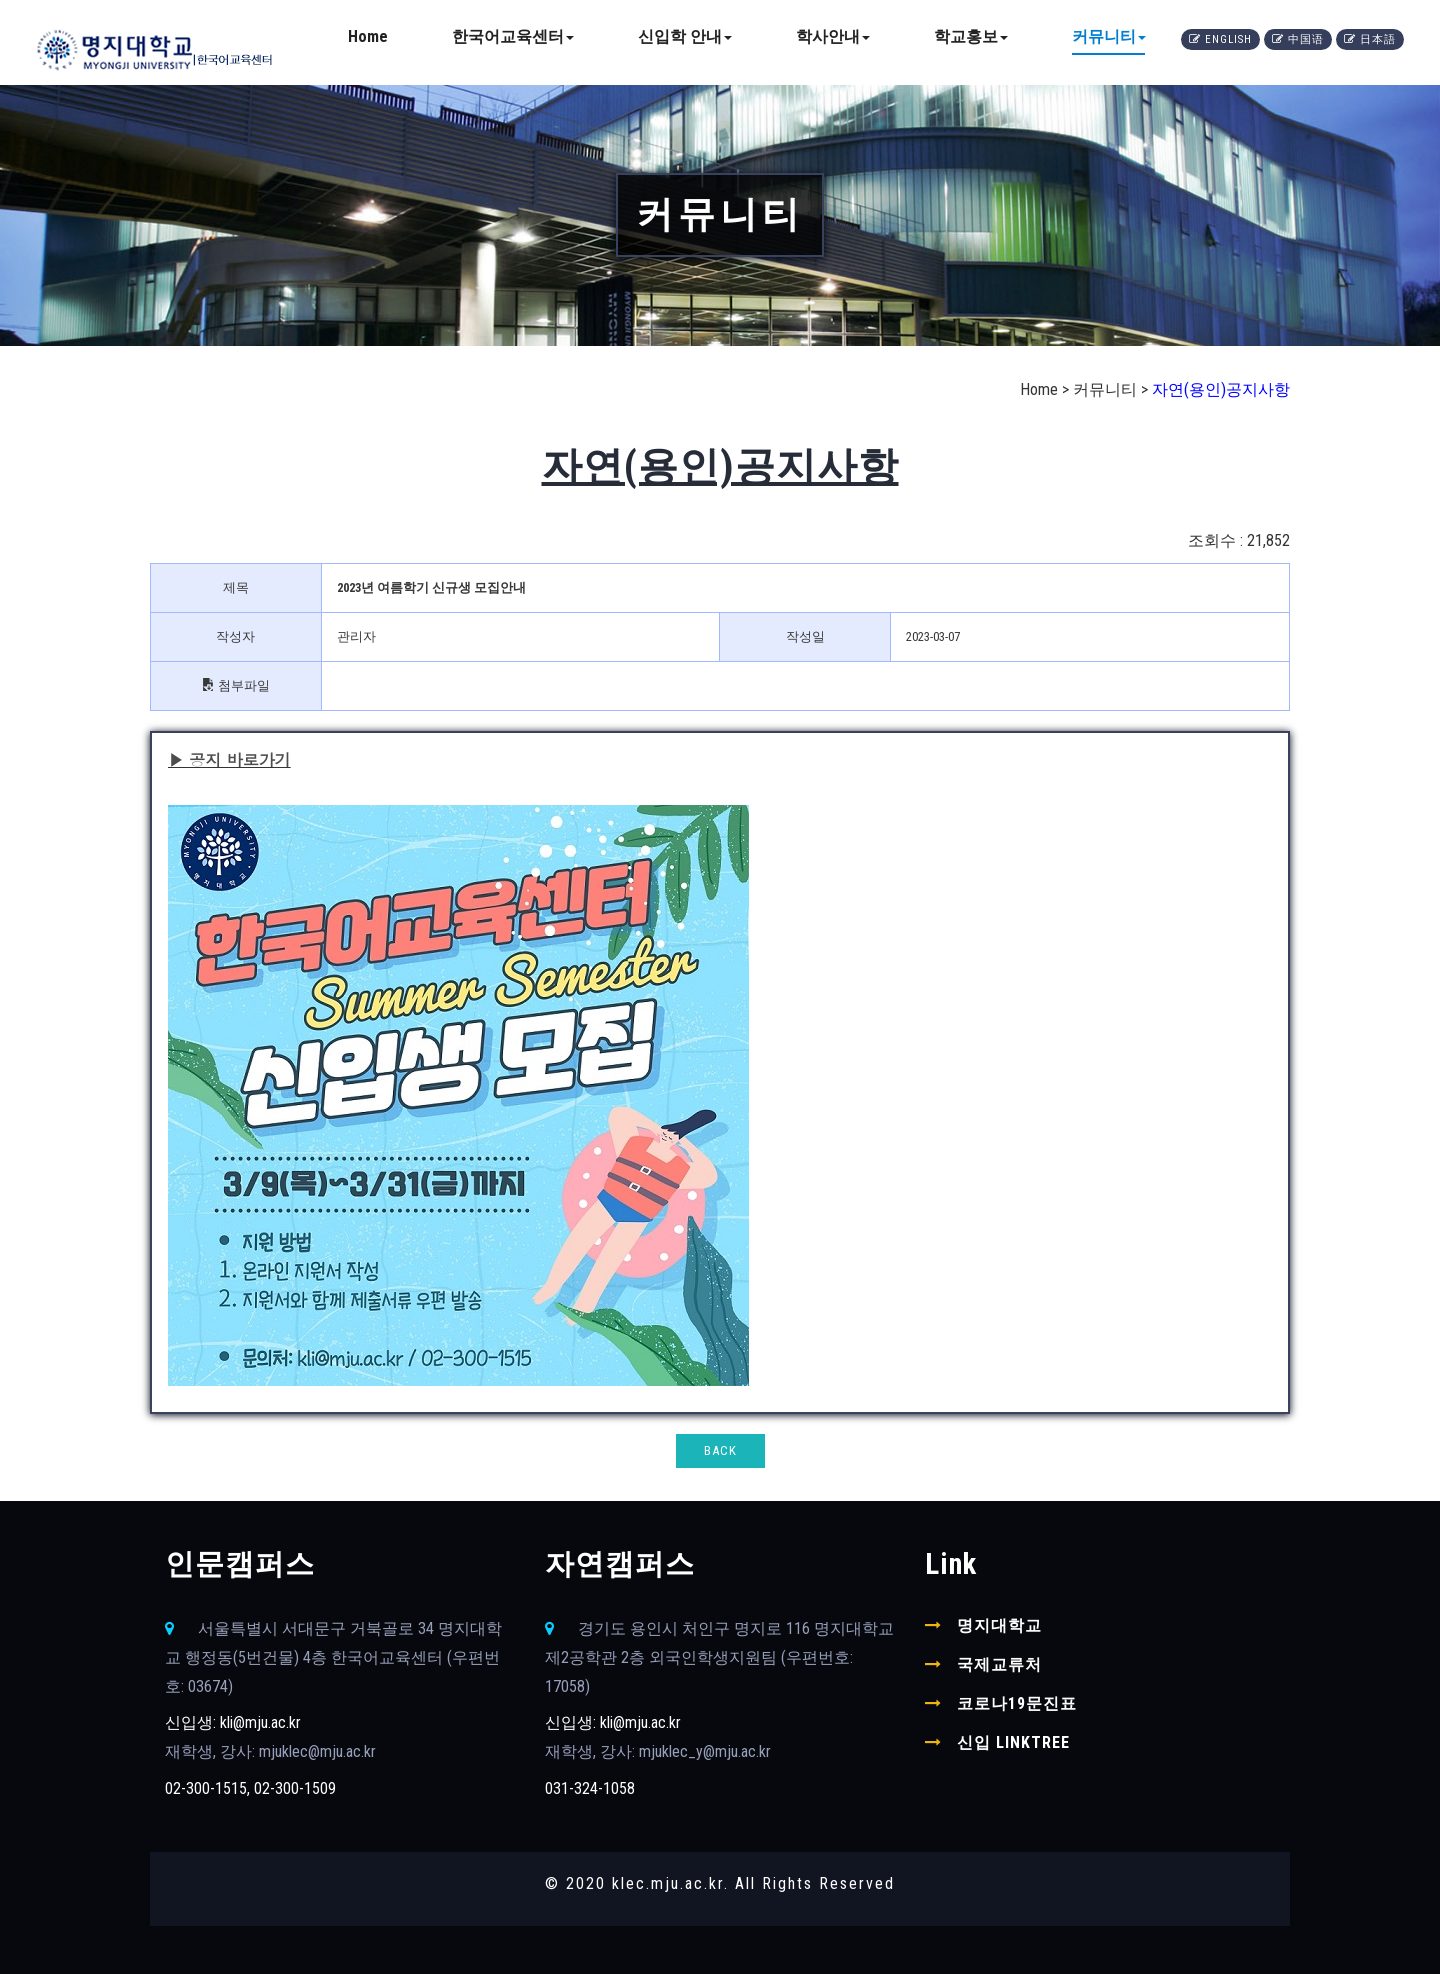 This screenshot has width=1440, height=1974. I want to click on English, so click(1220, 39).